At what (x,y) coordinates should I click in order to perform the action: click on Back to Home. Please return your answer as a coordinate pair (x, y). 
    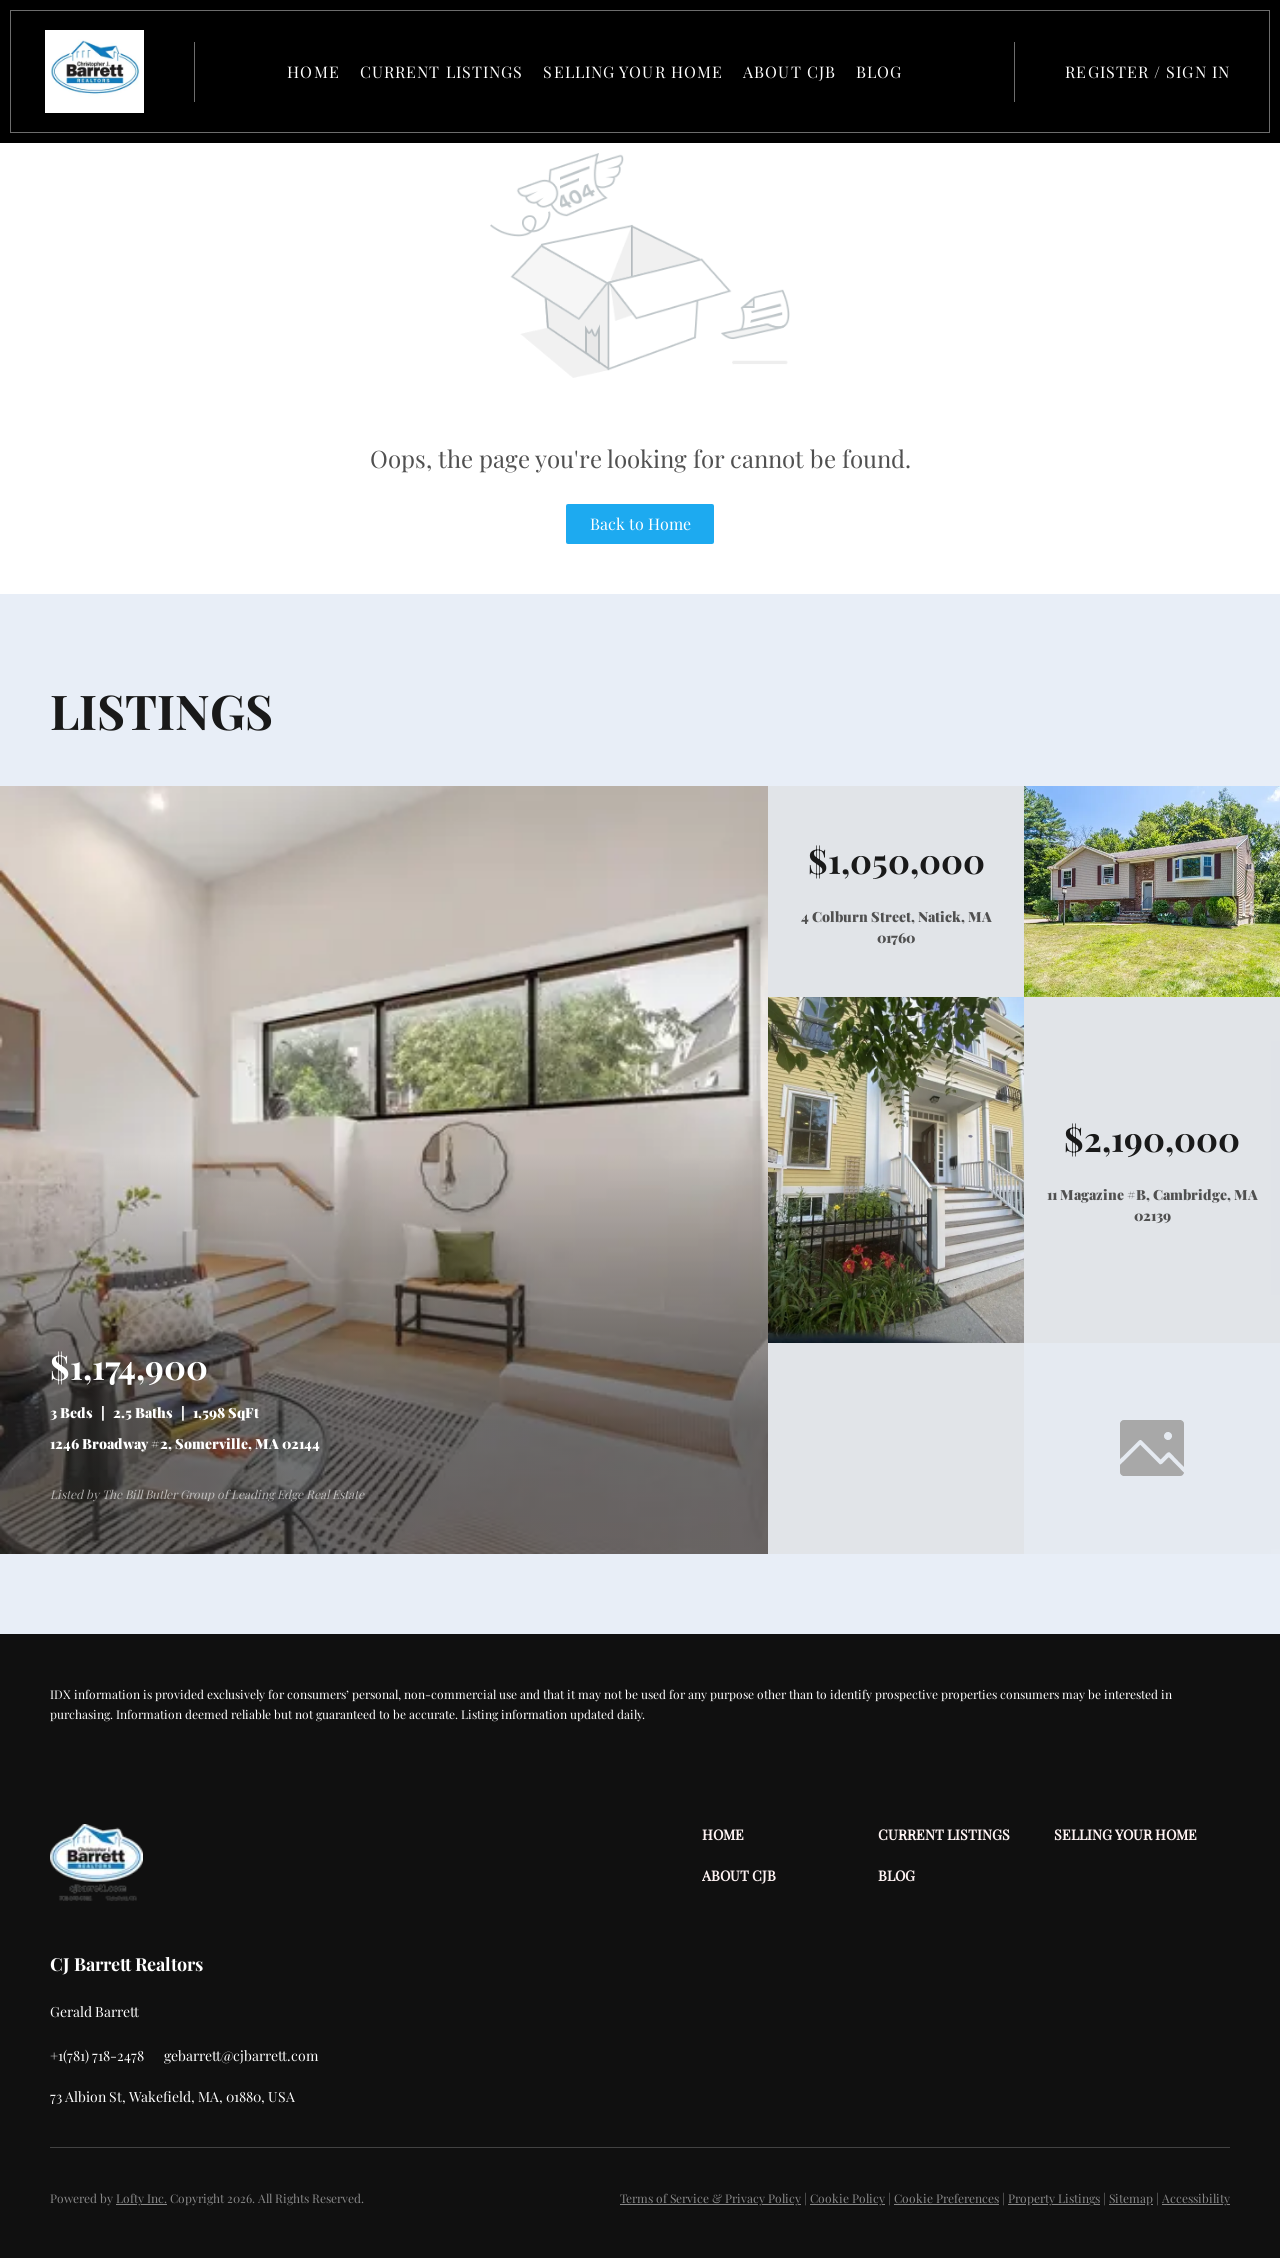
    Looking at the image, I should click on (640, 523).